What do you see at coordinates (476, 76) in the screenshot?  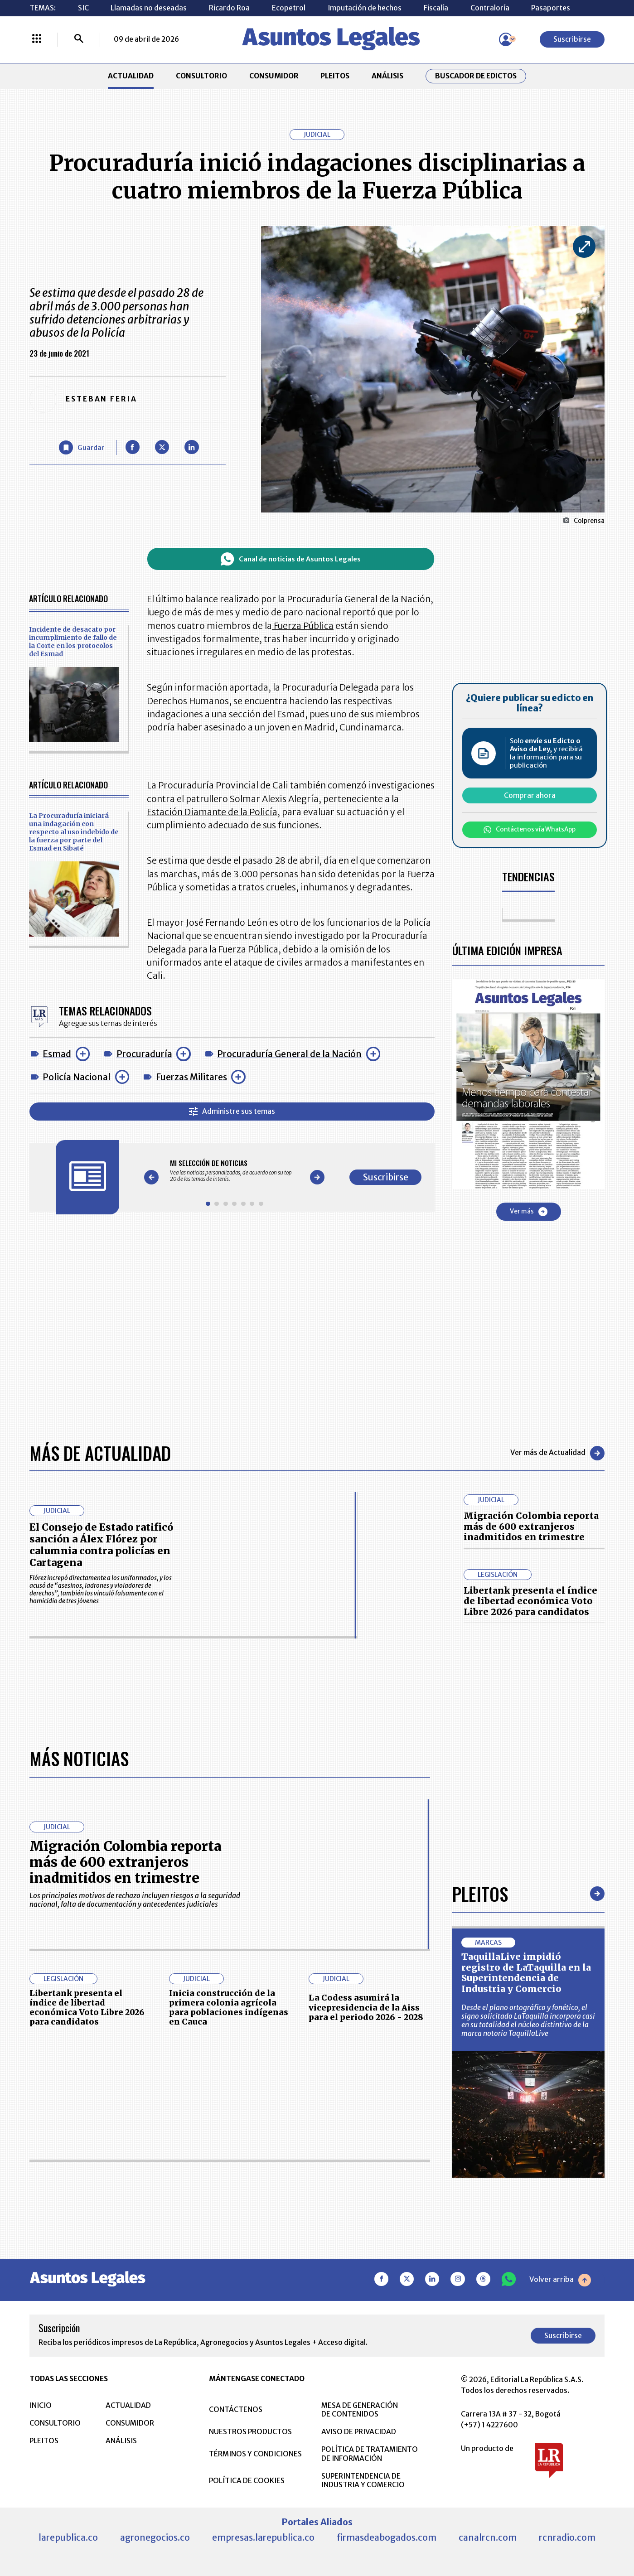 I see `Buscador de Edictos` at bounding box center [476, 76].